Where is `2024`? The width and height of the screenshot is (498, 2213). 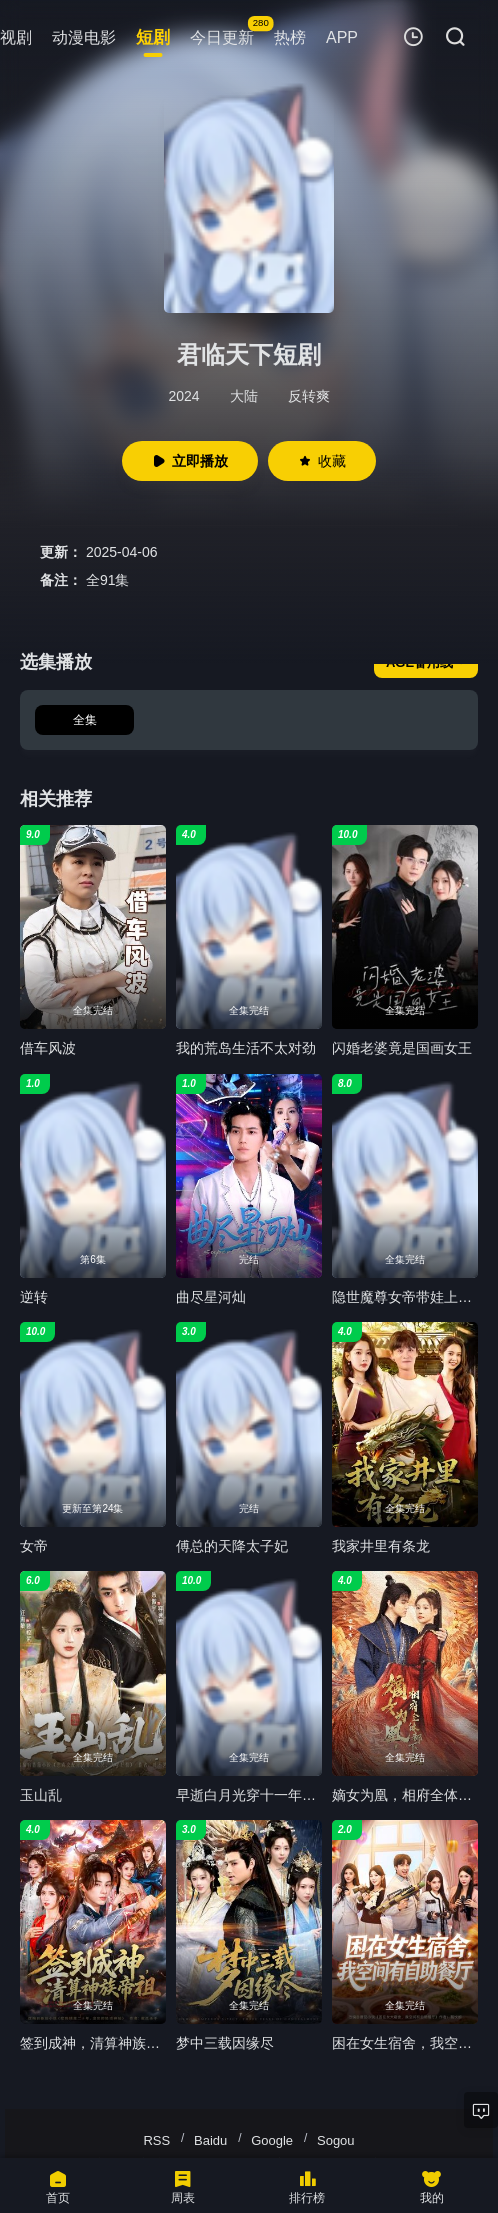 2024 is located at coordinates (183, 396).